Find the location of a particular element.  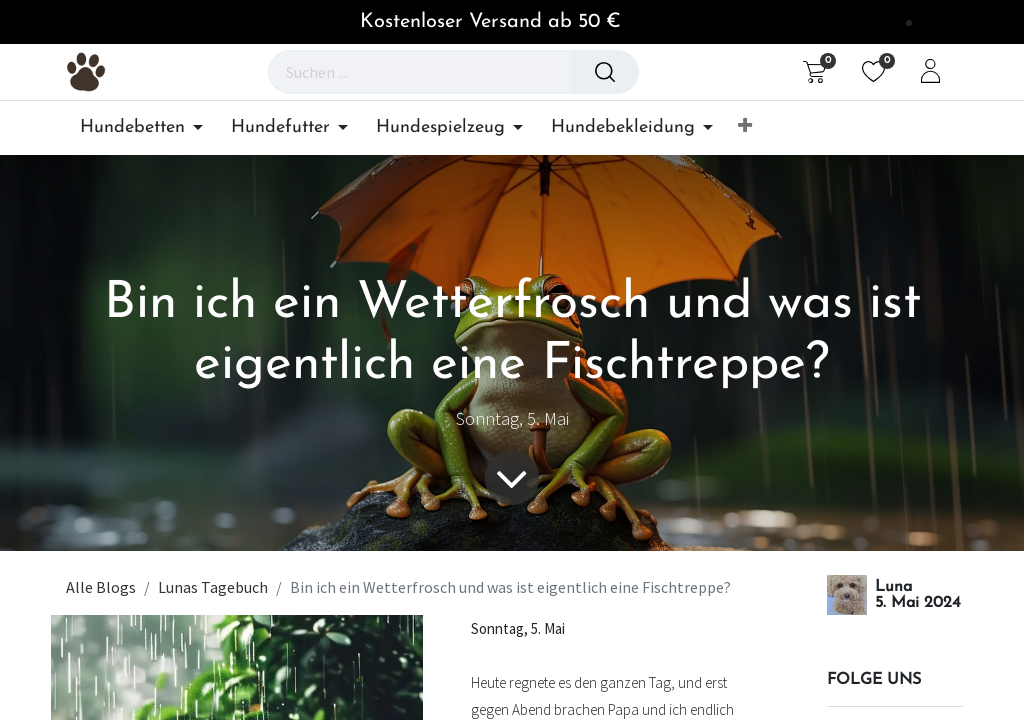

Alle Blogs is located at coordinates (101, 587).